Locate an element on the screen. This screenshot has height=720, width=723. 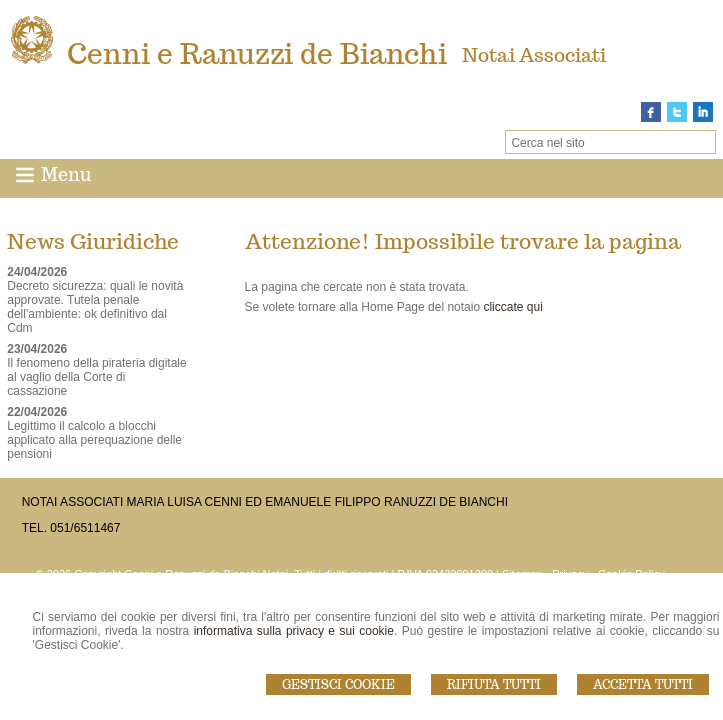
Cenni e Ranuzzi de Bianchi is located at coordinates (257, 53).